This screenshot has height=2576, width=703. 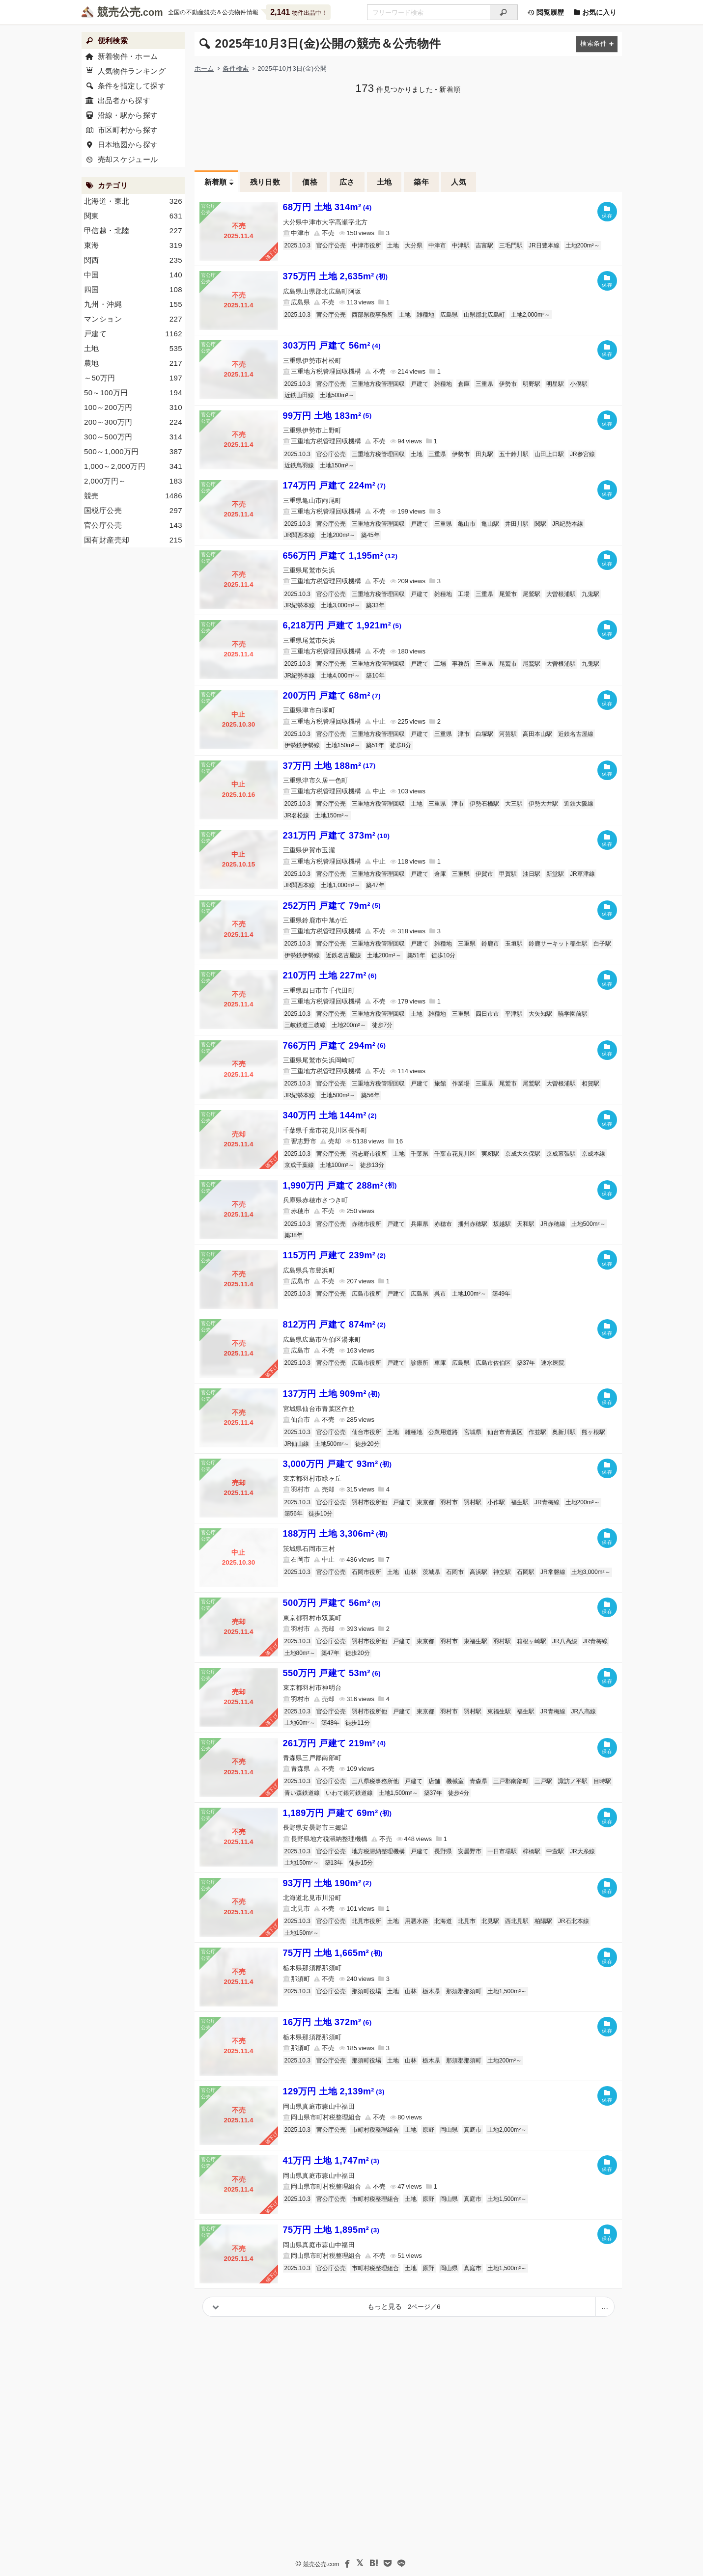 I want to click on 作業場, so click(x=461, y=1083).